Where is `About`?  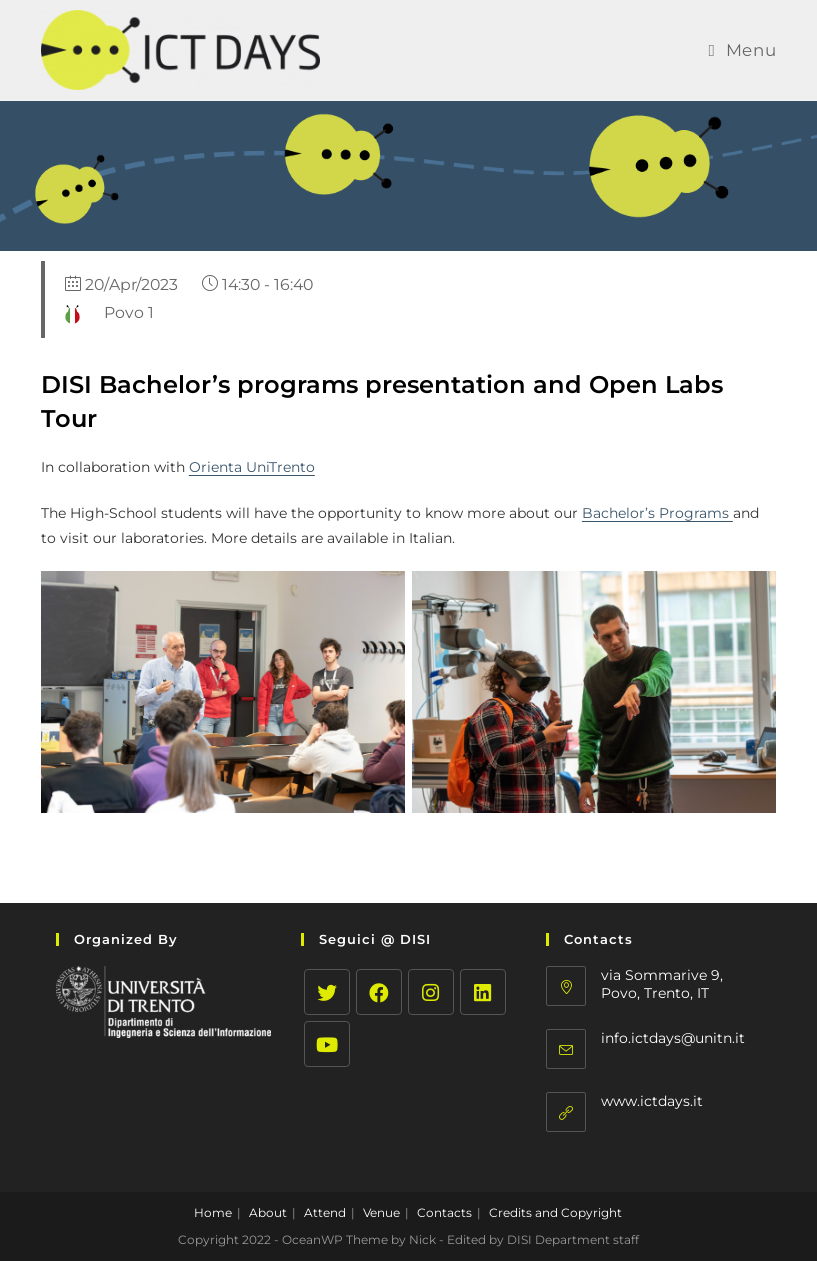
About is located at coordinates (268, 1212).